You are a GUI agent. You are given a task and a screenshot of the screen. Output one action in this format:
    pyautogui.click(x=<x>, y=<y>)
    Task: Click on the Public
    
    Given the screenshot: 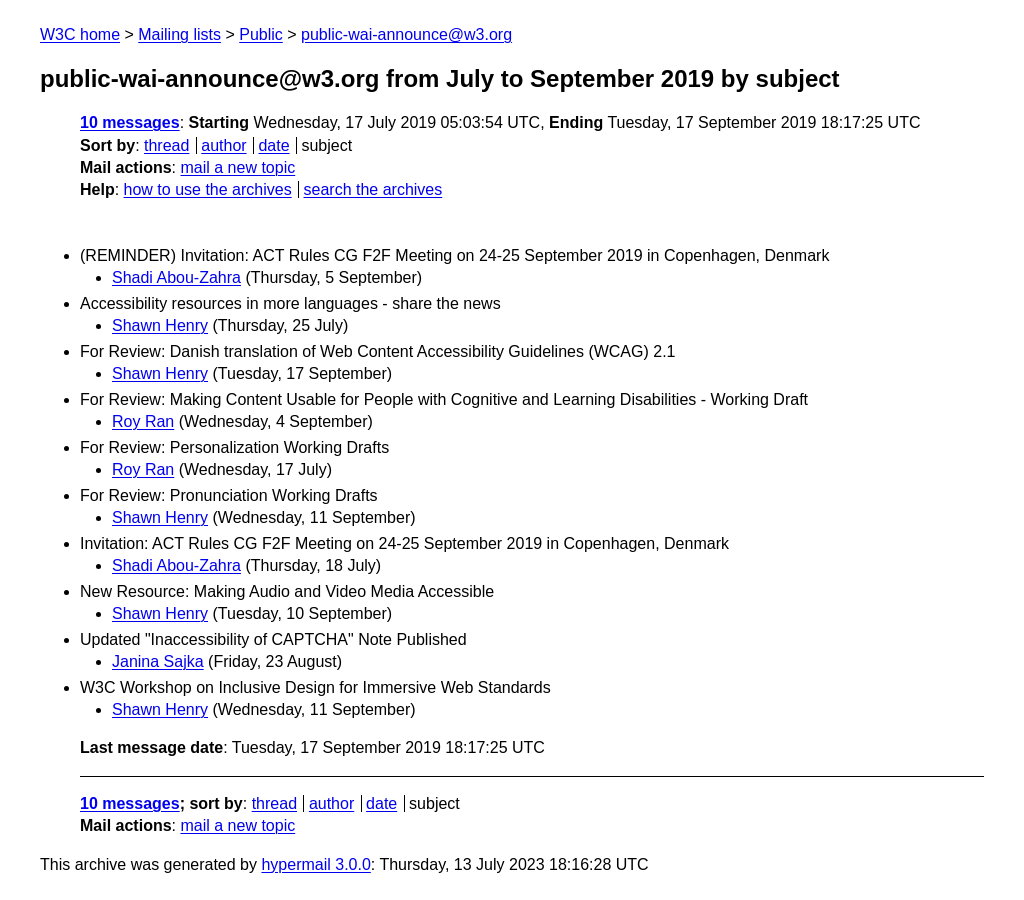 What is the action you would take?
    pyautogui.click(x=261, y=34)
    